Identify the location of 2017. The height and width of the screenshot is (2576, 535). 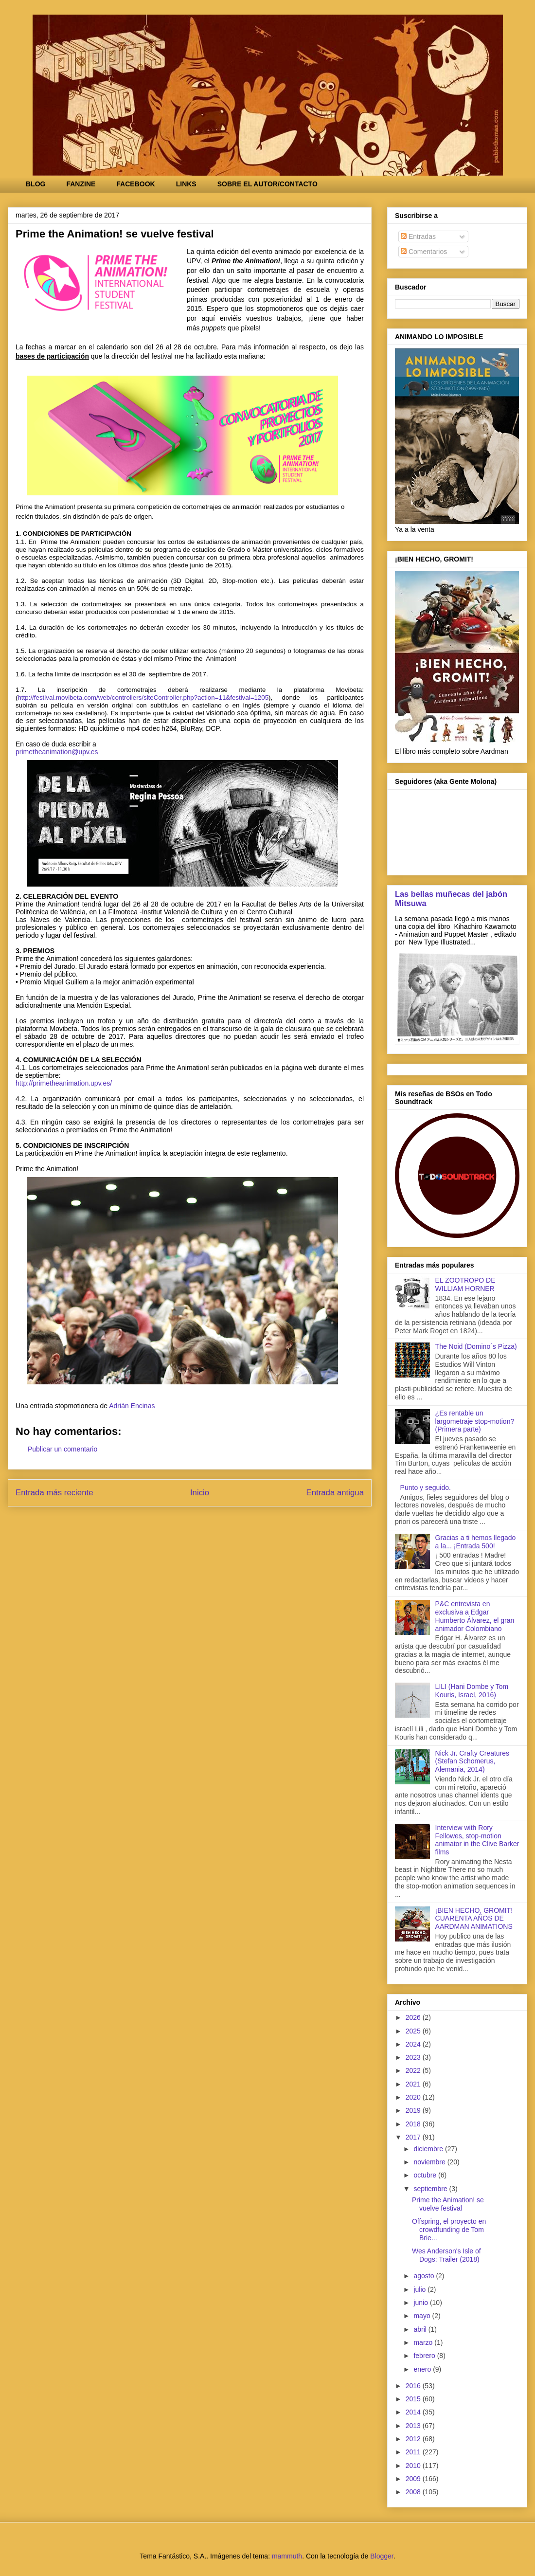
(414, 2137).